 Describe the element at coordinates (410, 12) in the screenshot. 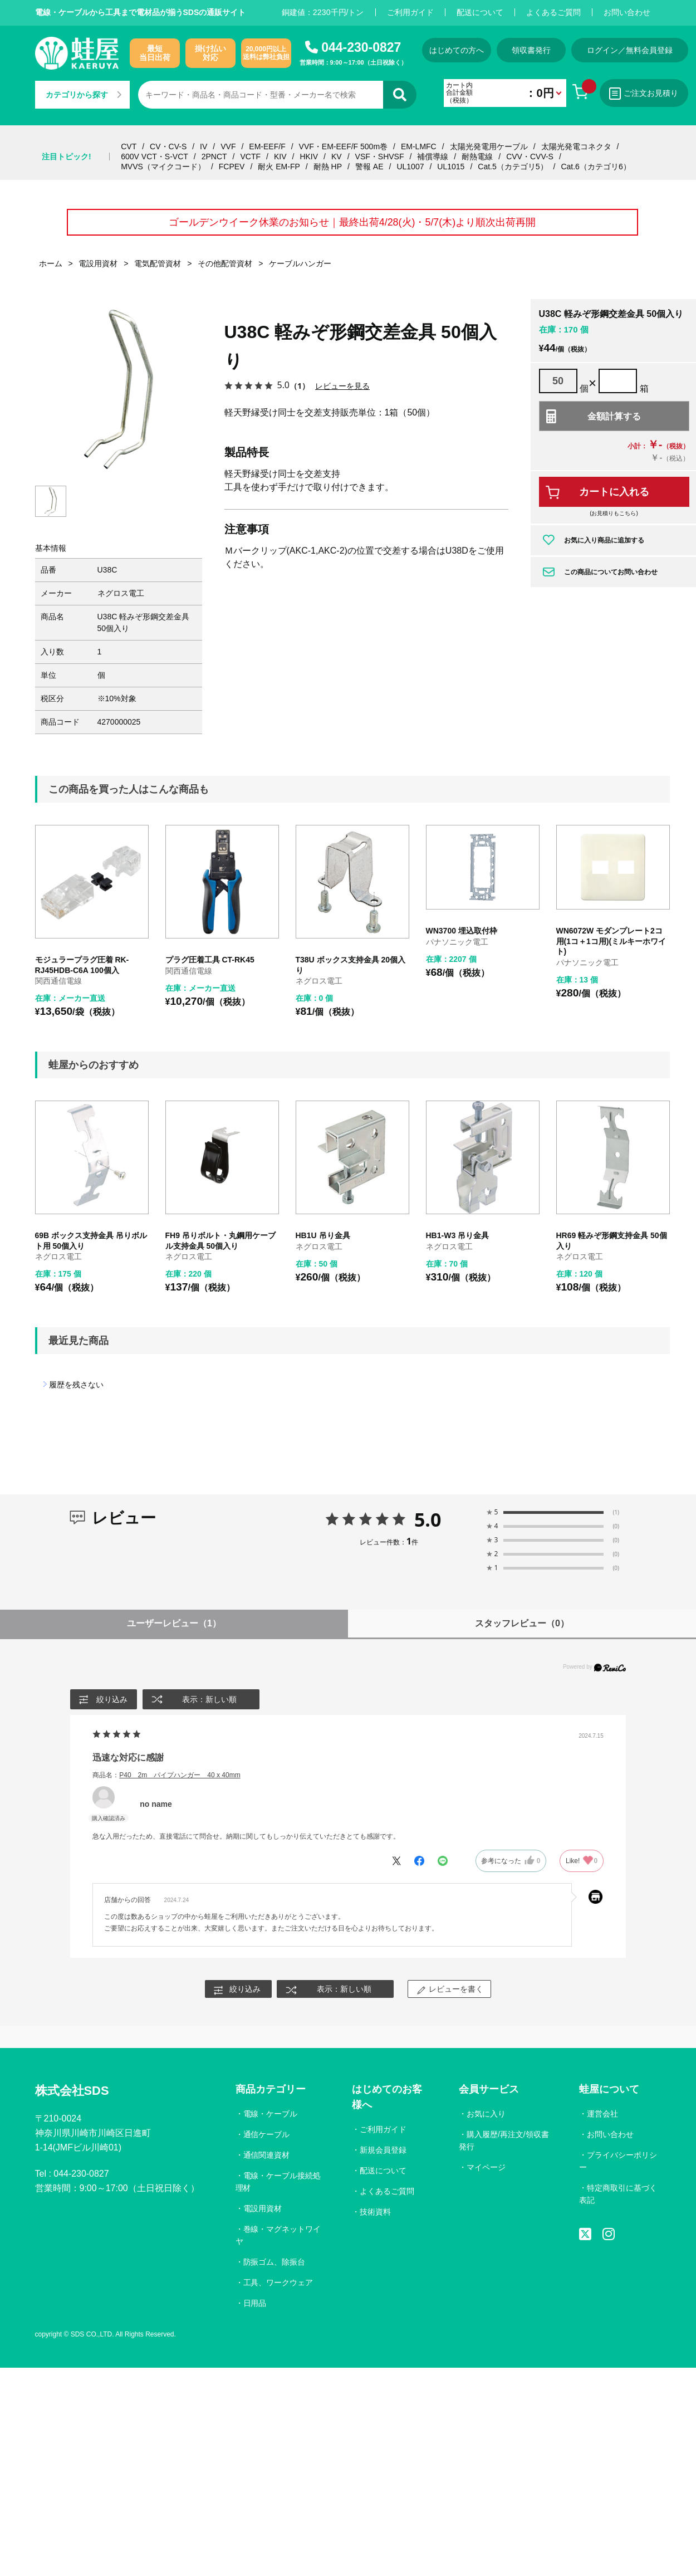

I see `ご利用ガイド` at that location.